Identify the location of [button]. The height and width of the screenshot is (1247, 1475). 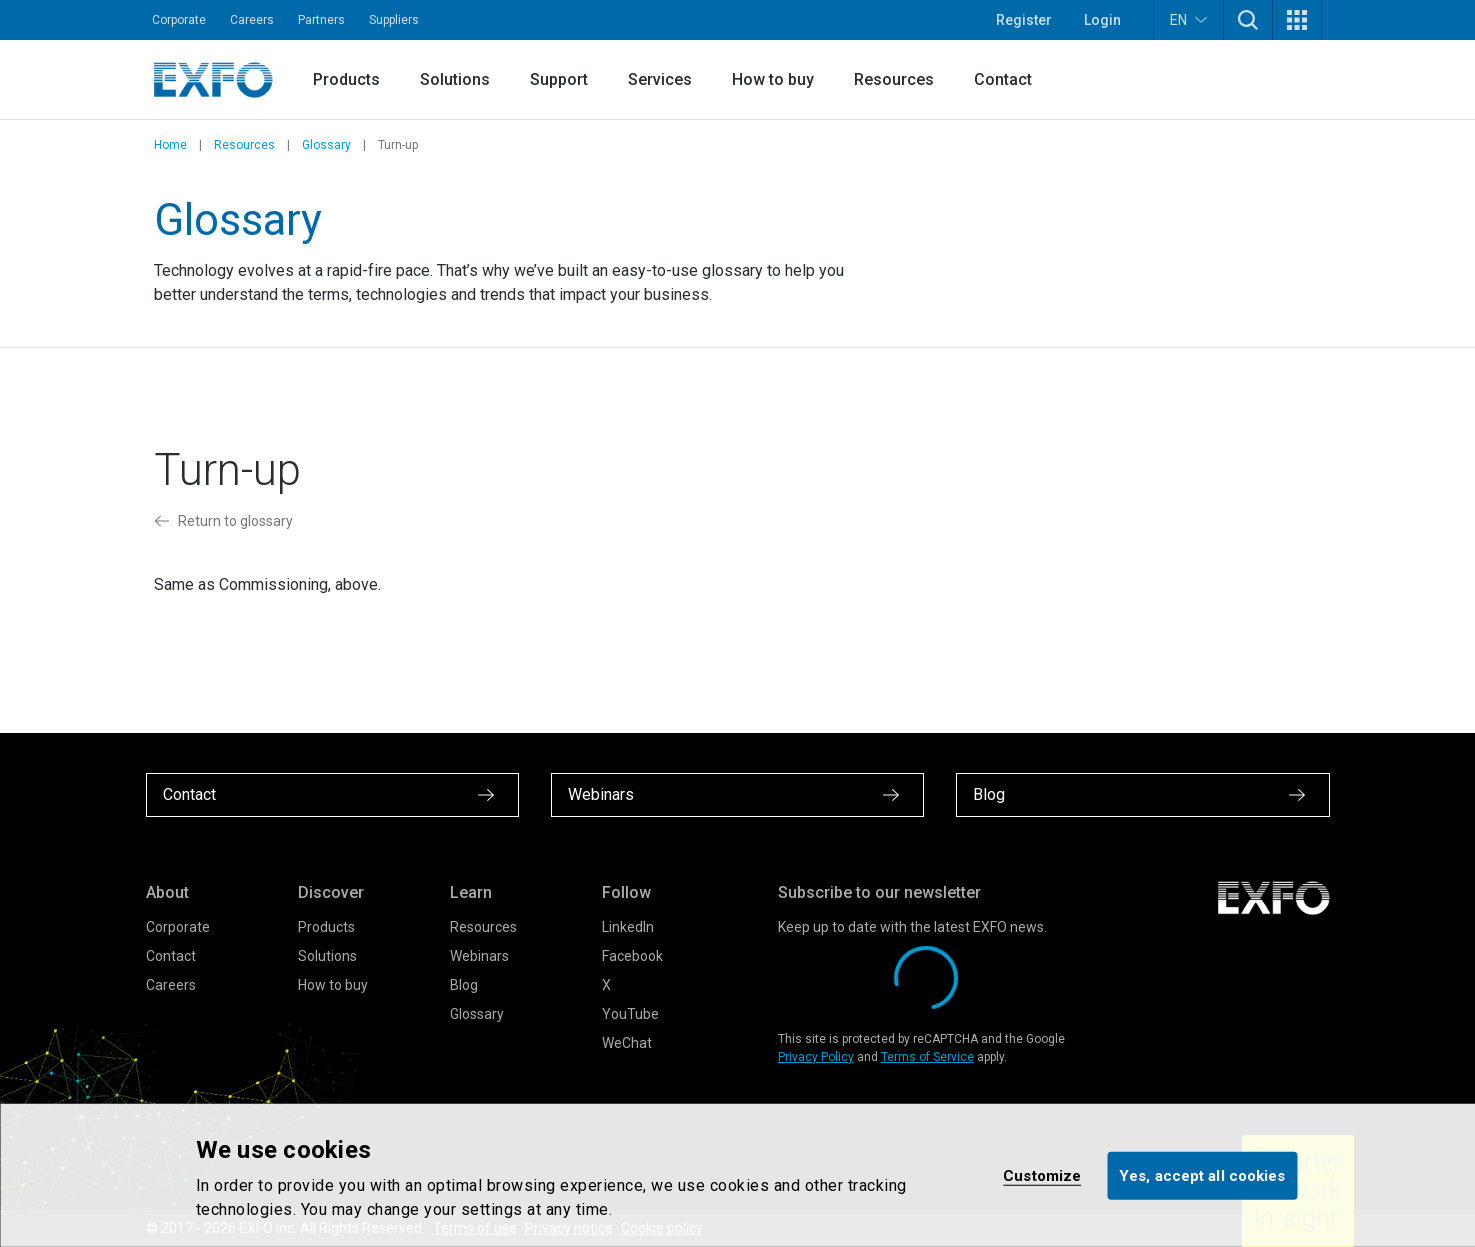
(1248, 20).